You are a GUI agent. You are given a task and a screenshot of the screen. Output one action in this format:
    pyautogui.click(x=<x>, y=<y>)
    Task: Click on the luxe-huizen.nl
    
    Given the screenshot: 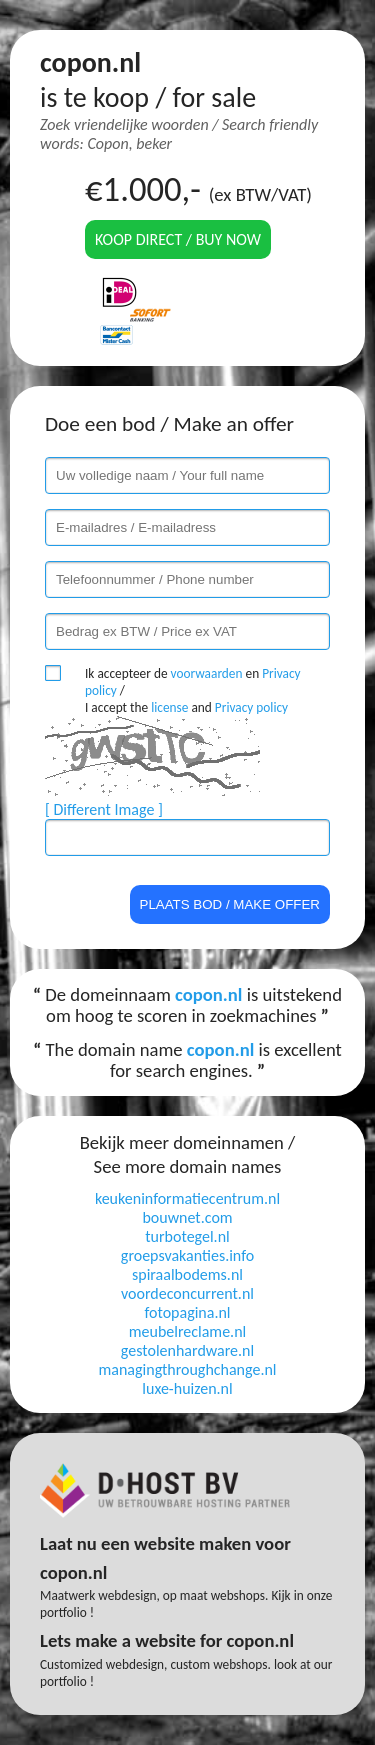 What is the action you would take?
    pyautogui.click(x=187, y=1388)
    